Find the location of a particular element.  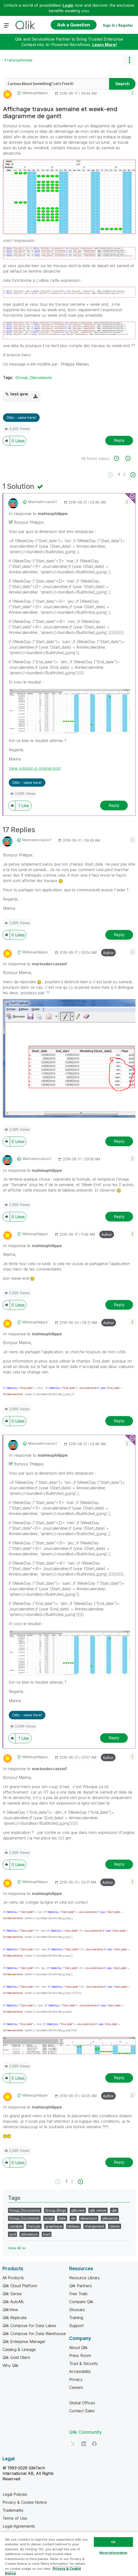

clients is located at coordinates (114, 2226).